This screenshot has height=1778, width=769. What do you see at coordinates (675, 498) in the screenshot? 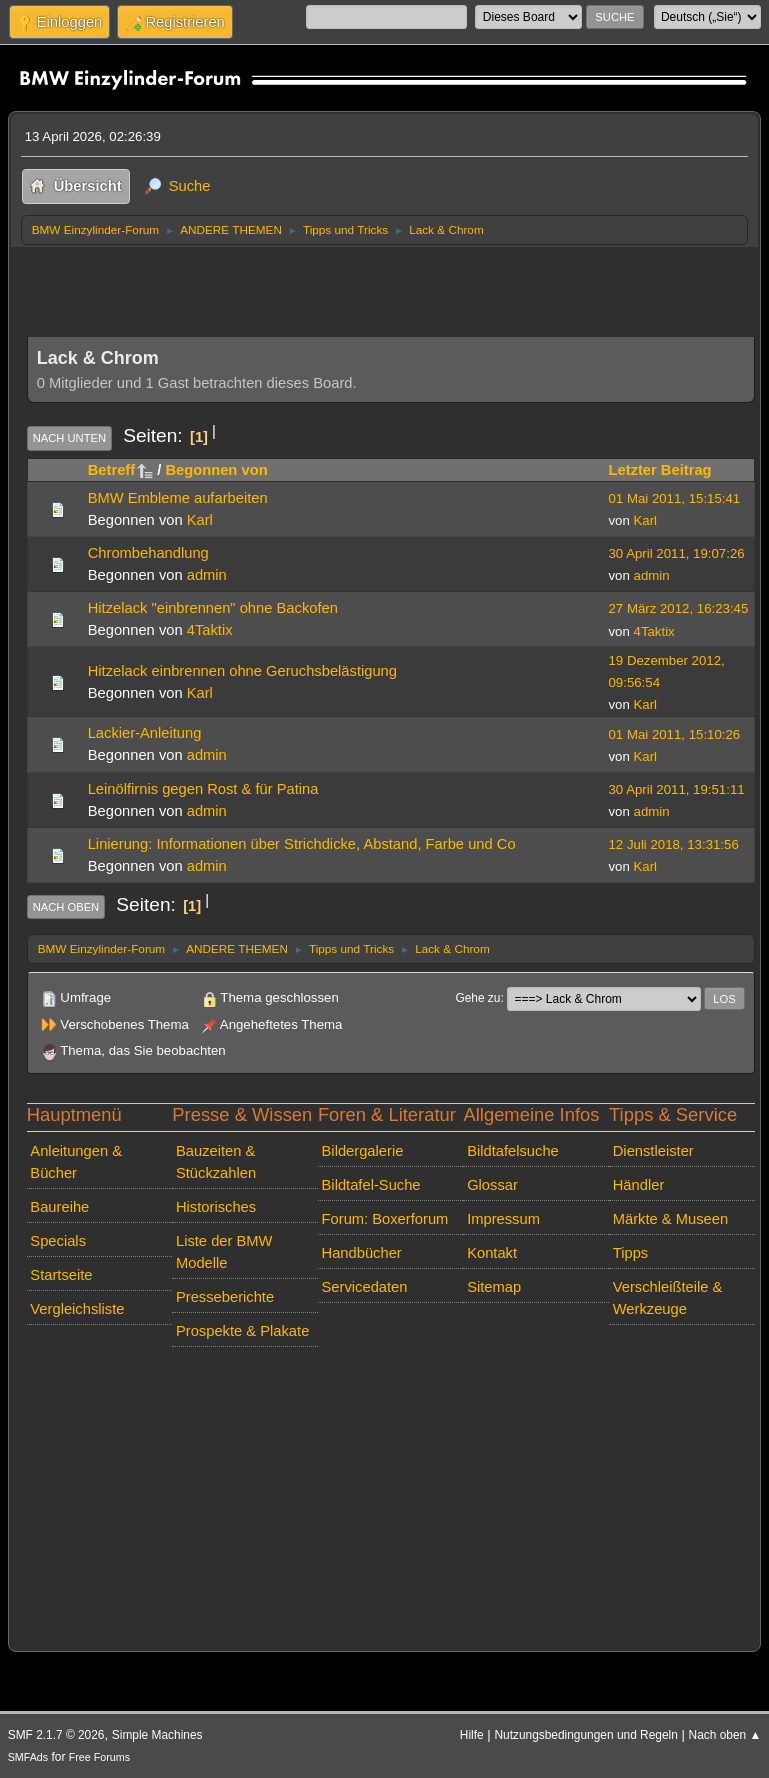
I see `01 Mai 2011, 15:15:41` at bounding box center [675, 498].